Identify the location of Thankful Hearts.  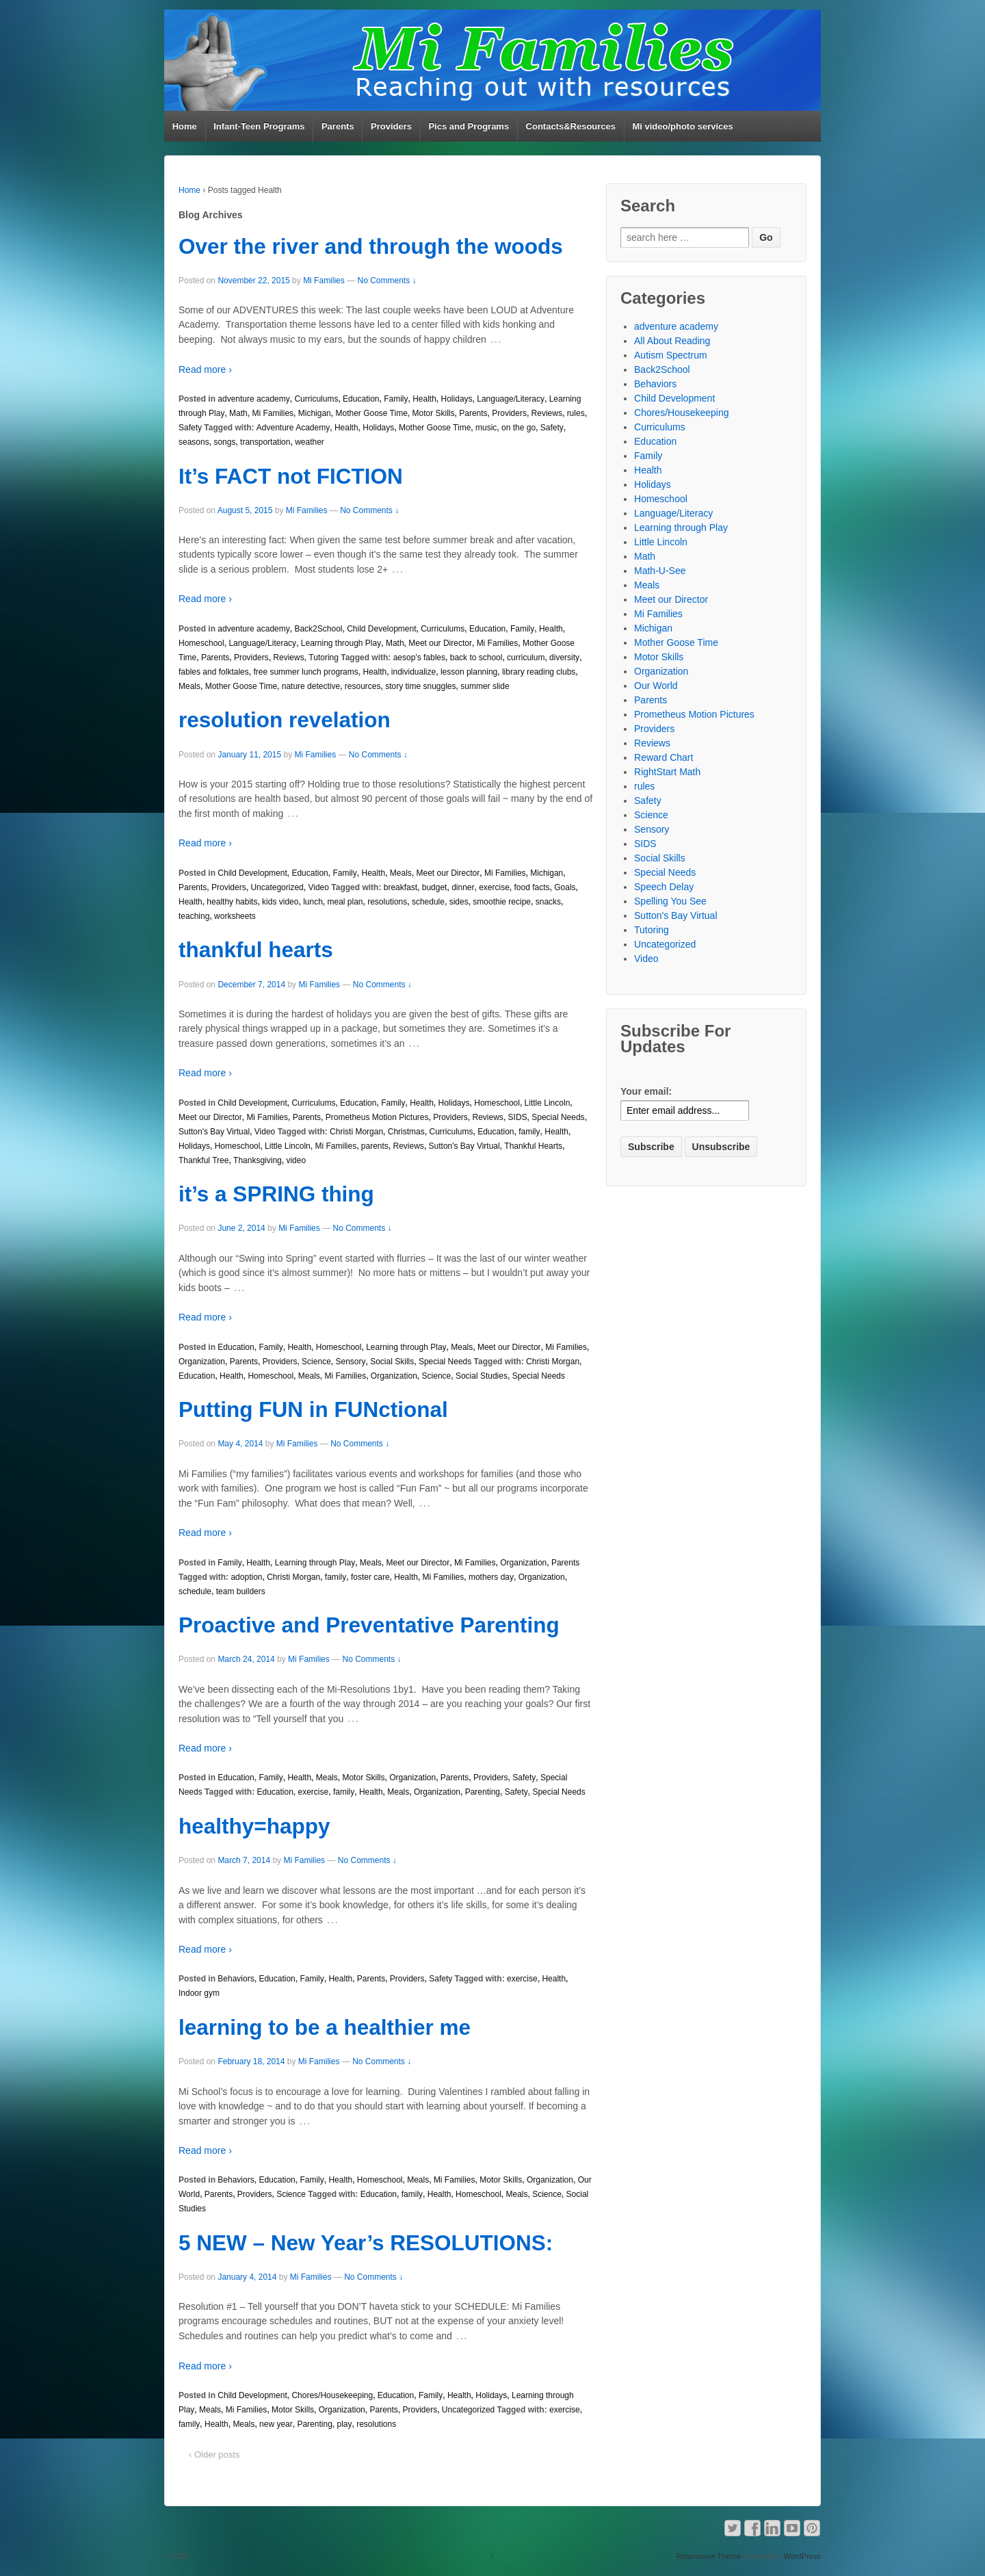
(533, 1146).